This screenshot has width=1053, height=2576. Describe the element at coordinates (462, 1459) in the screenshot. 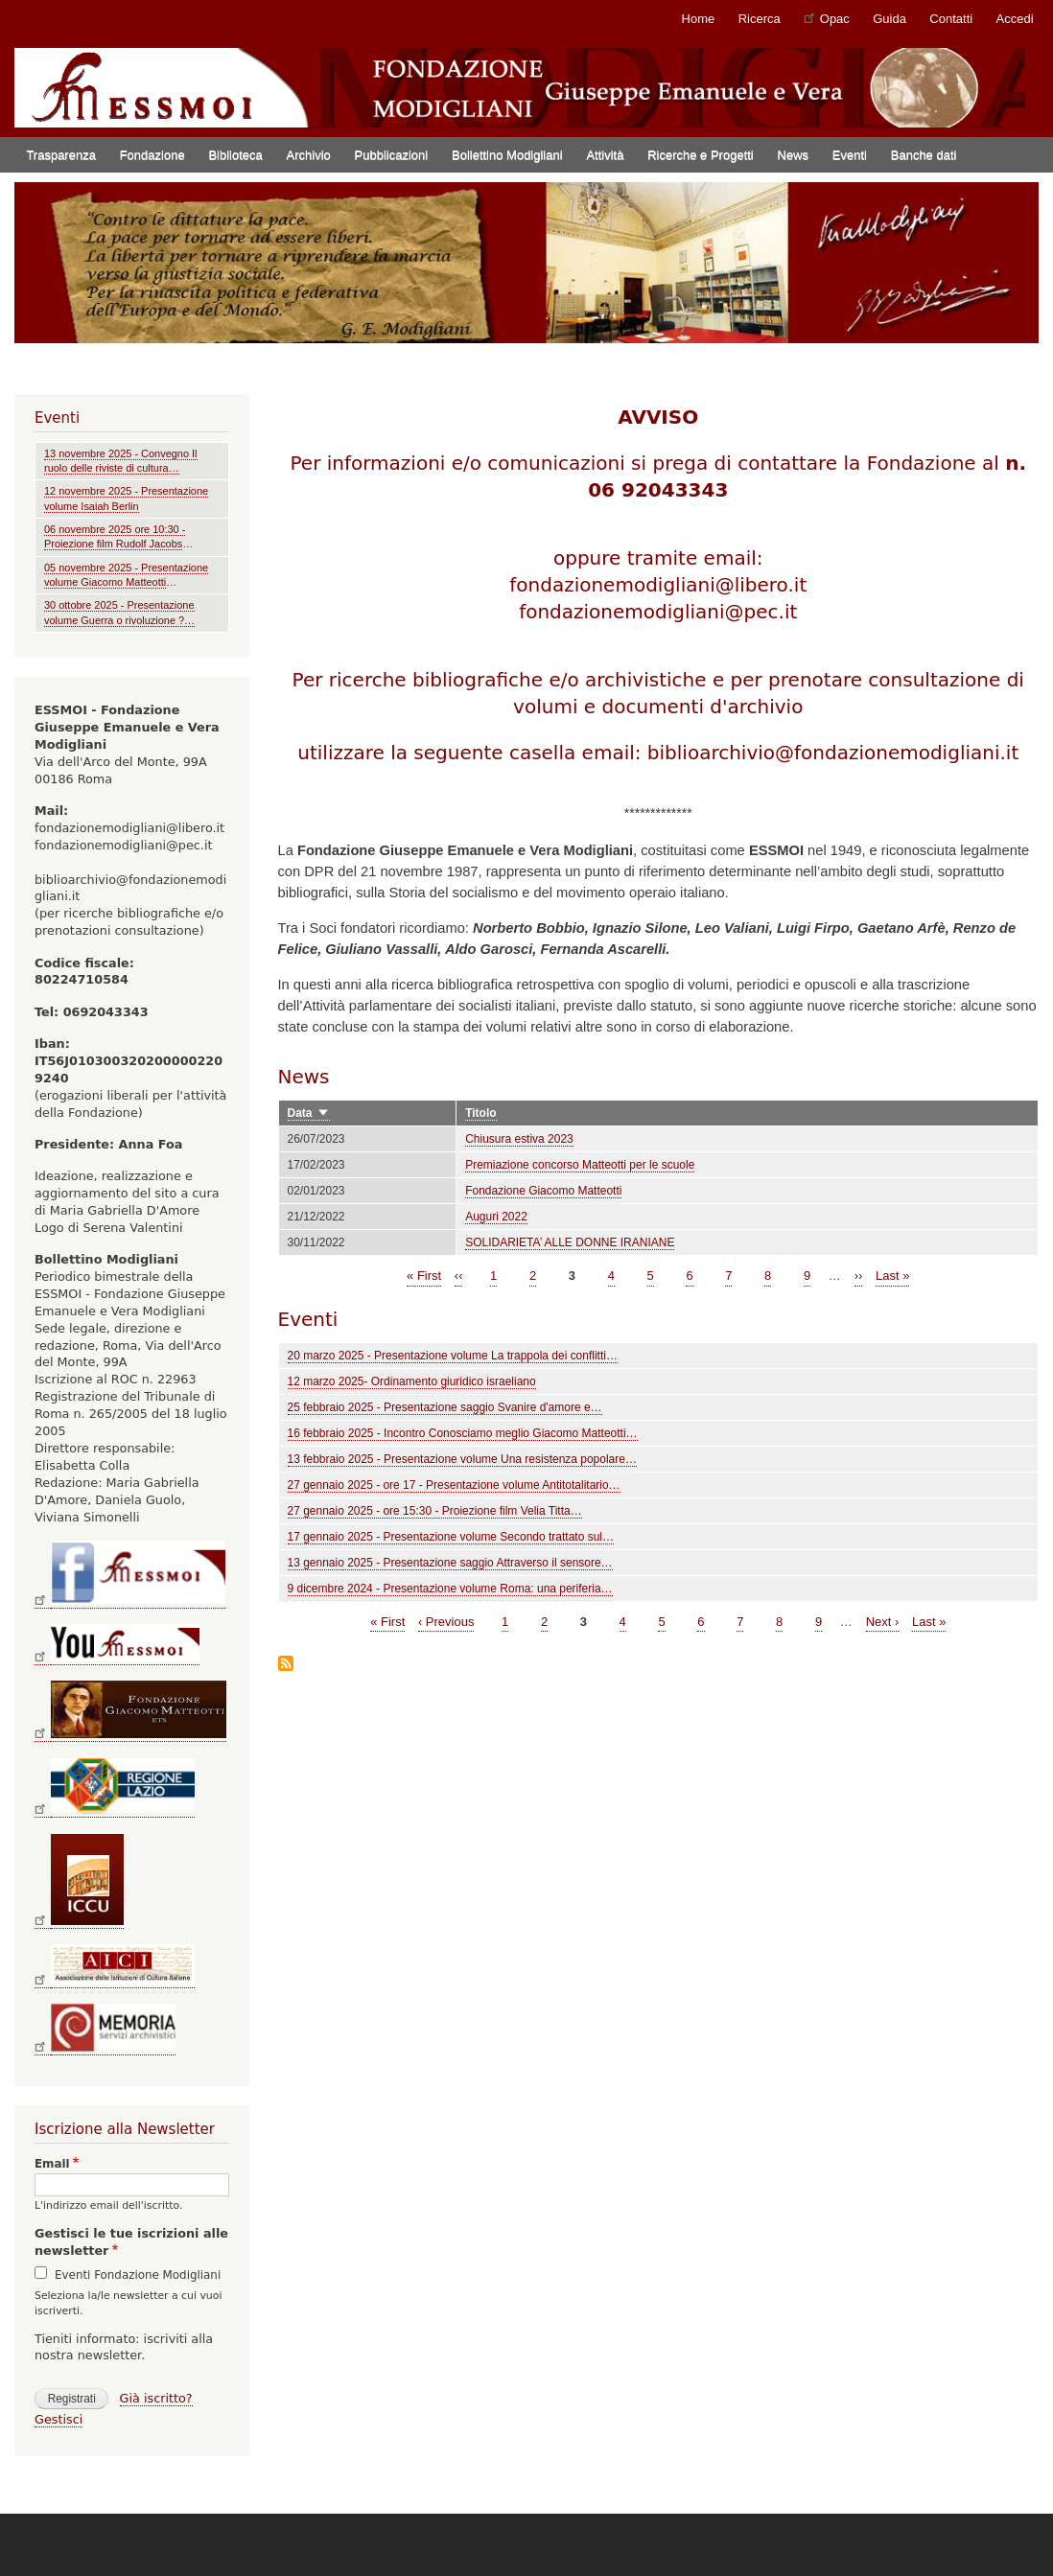

I see `13 febbraio 2025 - Presentazione volume Una resistenza popolare…` at that location.